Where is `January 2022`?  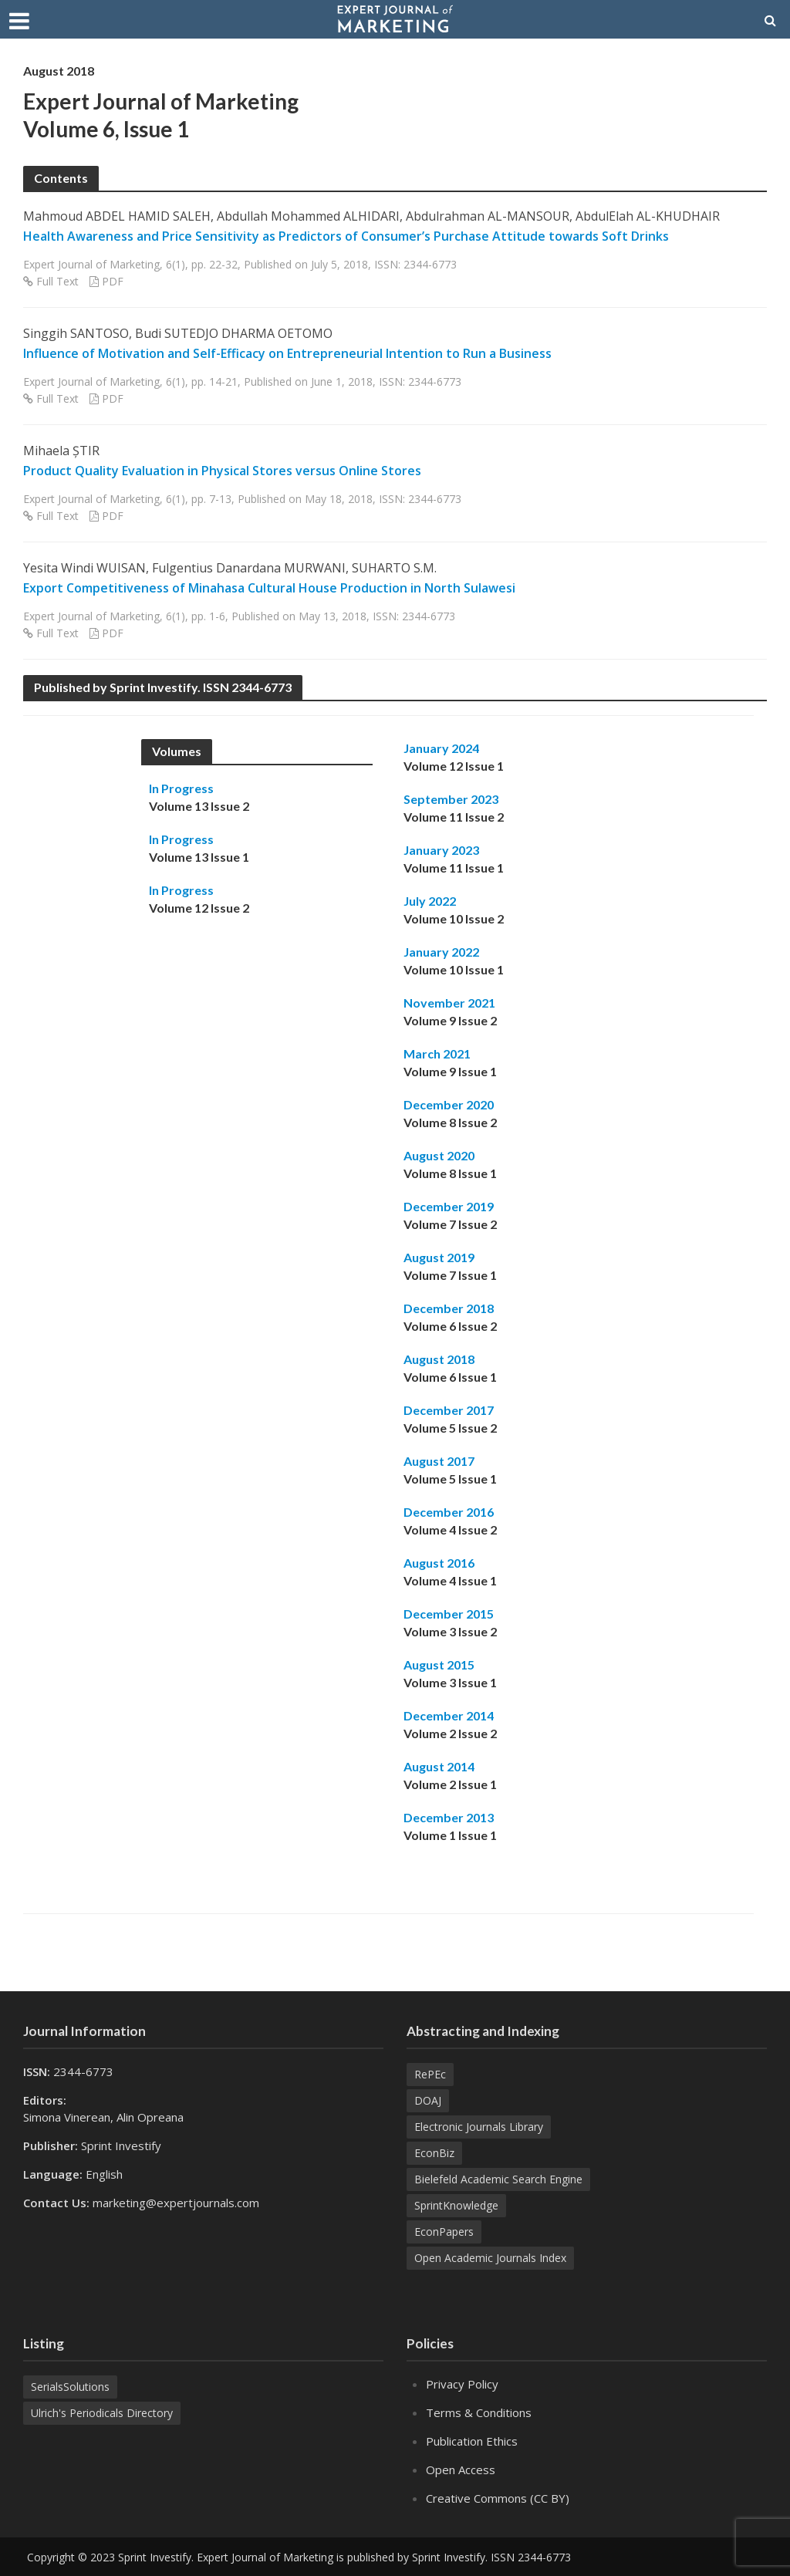 January 2022 is located at coordinates (441, 951).